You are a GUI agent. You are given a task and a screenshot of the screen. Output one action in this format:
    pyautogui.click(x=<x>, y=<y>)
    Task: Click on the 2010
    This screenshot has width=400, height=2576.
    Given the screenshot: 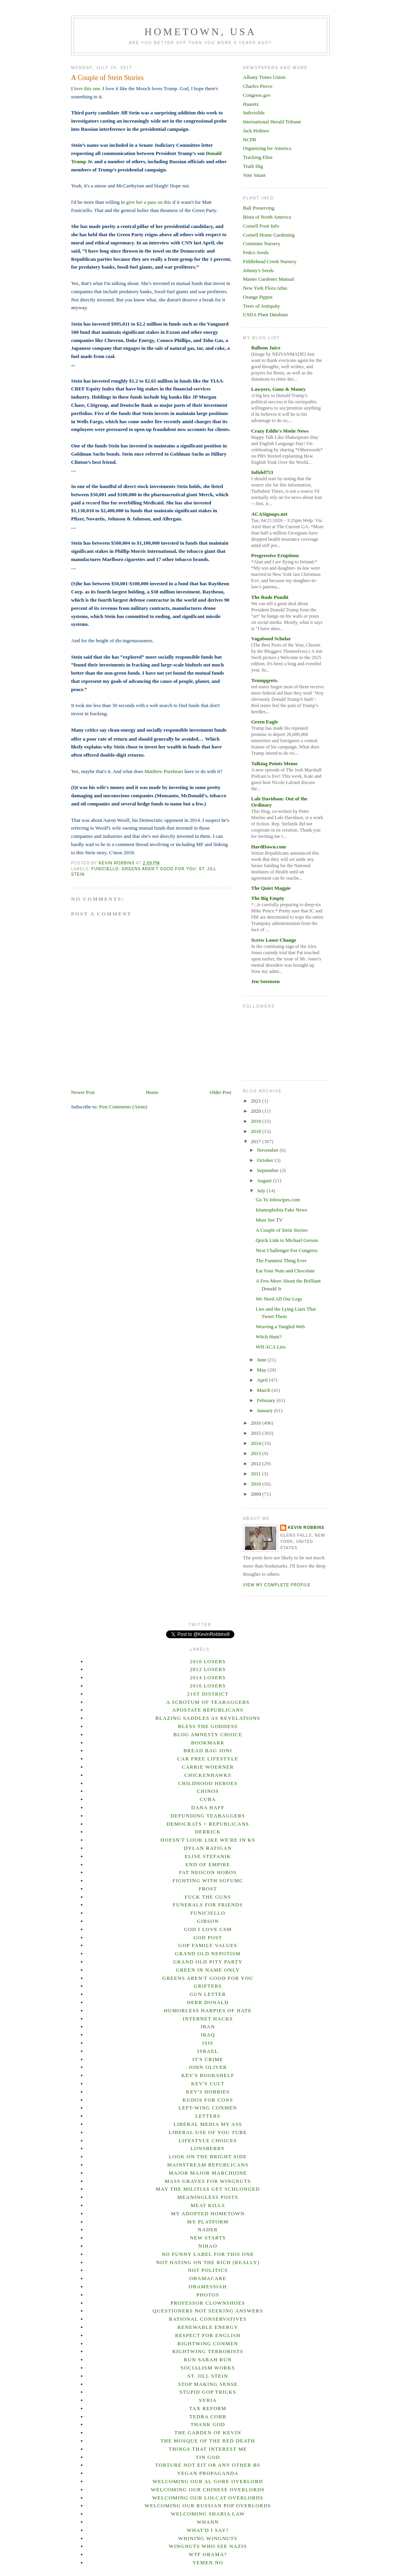 What is the action you would take?
    pyautogui.click(x=256, y=1484)
    